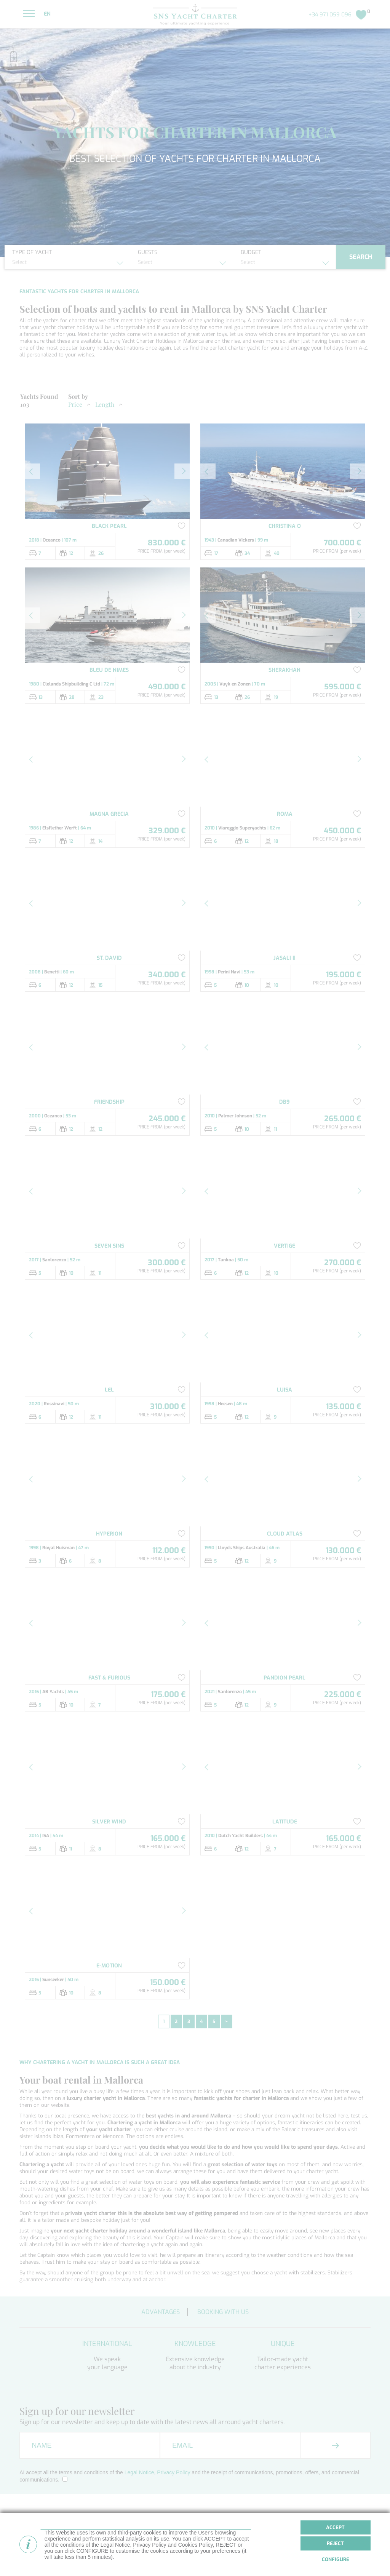  Describe the element at coordinates (197, 2556) in the screenshot. I see `Boat rental Spain` at that location.